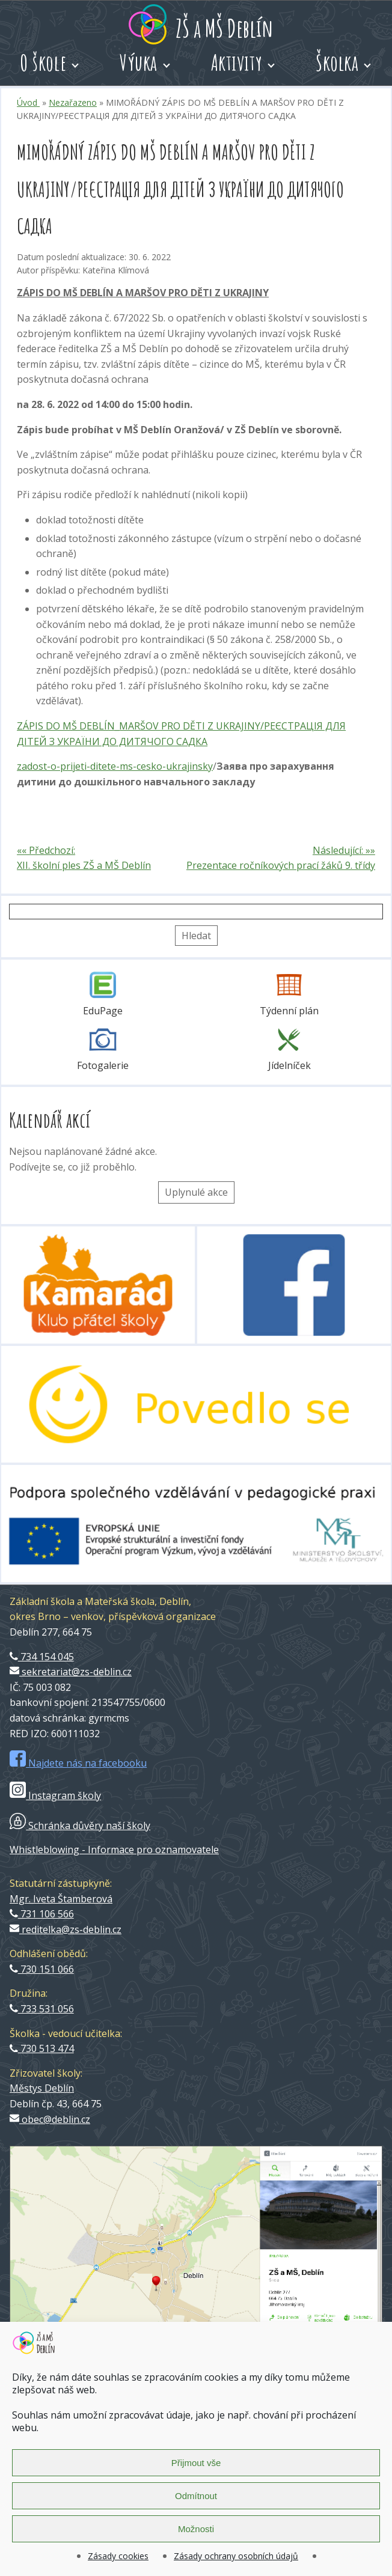  Describe the element at coordinates (43, 62) in the screenshot. I see `O škole` at that location.